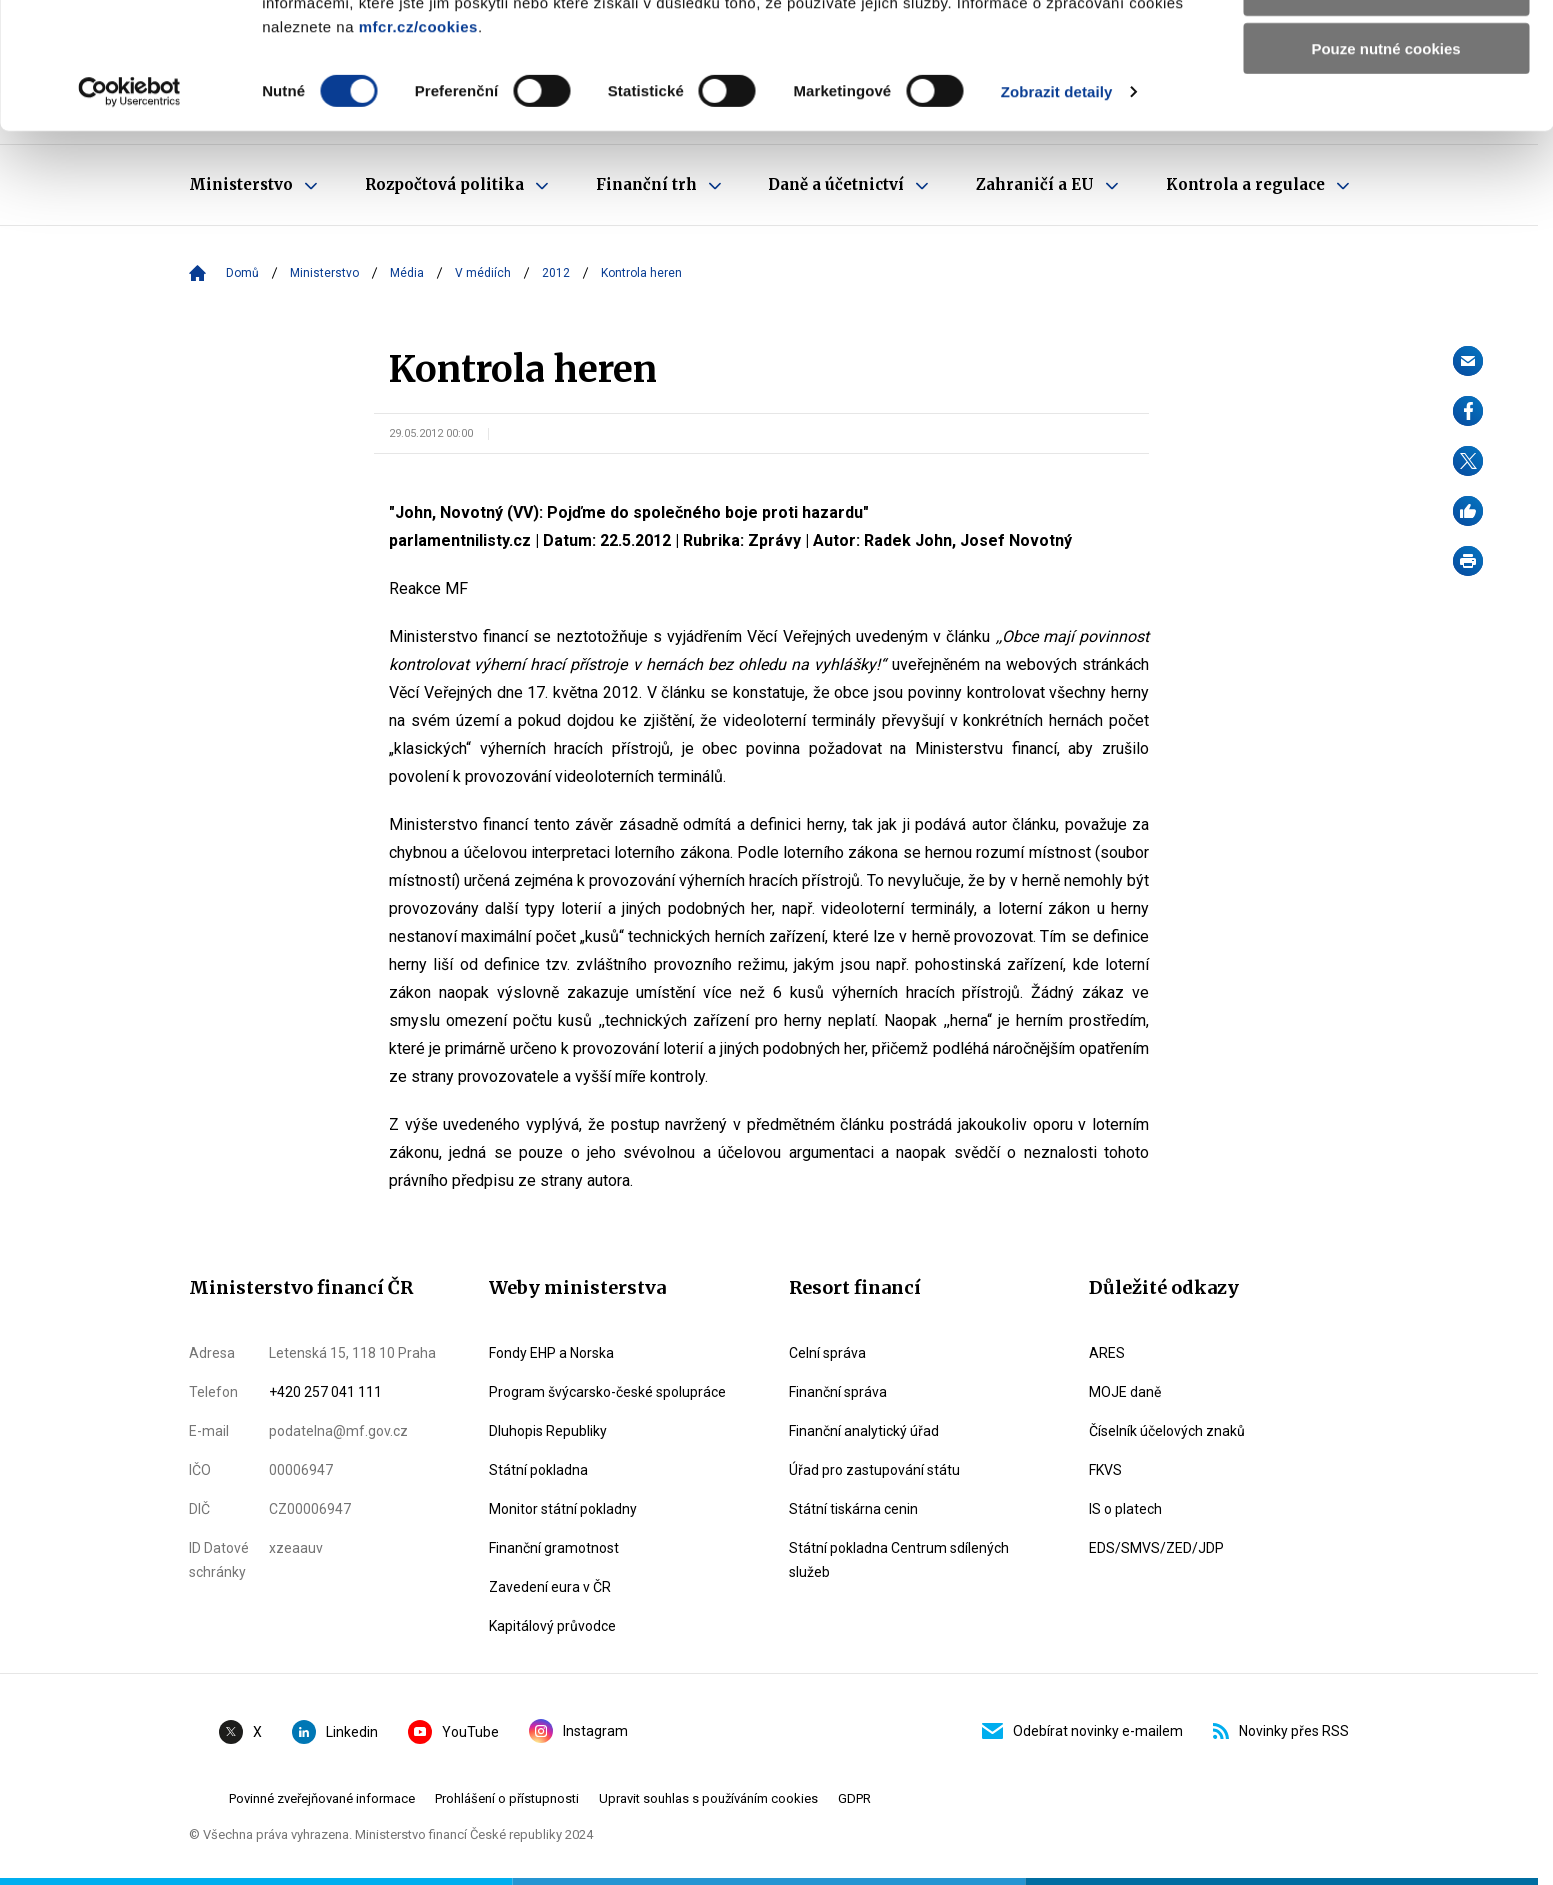 This screenshot has width=1553, height=1885. What do you see at coordinates (418, 144) in the screenshot?
I see `mfcr.cz/cookies` at bounding box center [418, 144].